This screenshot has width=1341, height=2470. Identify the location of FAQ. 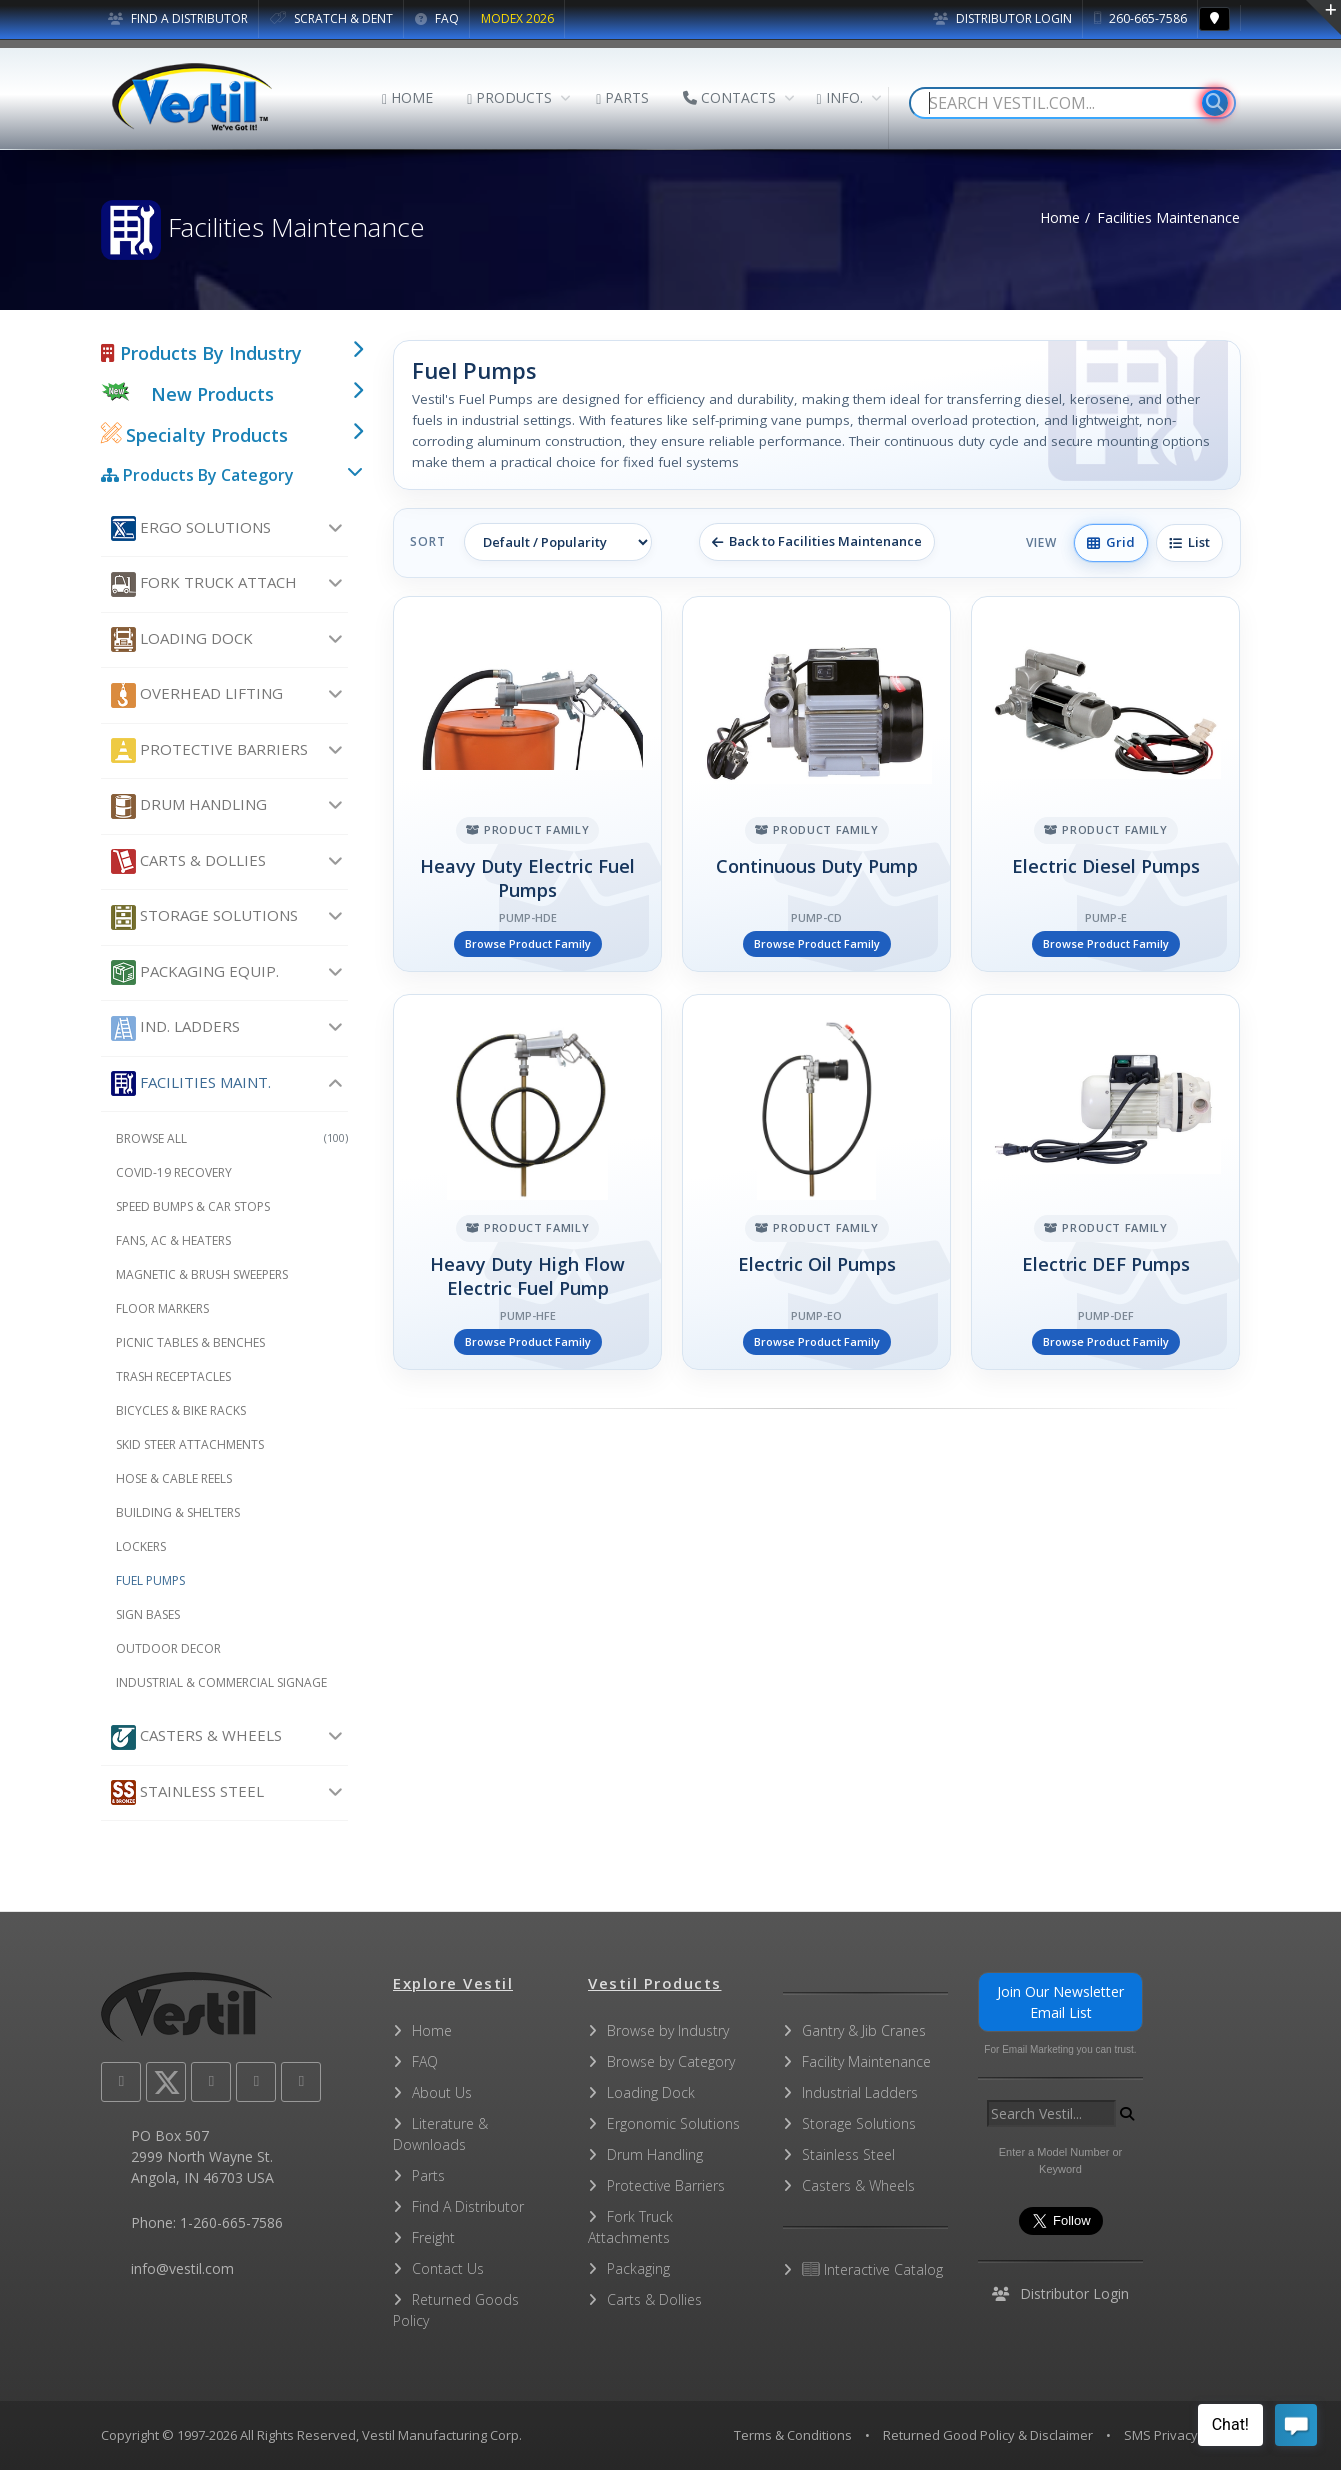
(437, 18).